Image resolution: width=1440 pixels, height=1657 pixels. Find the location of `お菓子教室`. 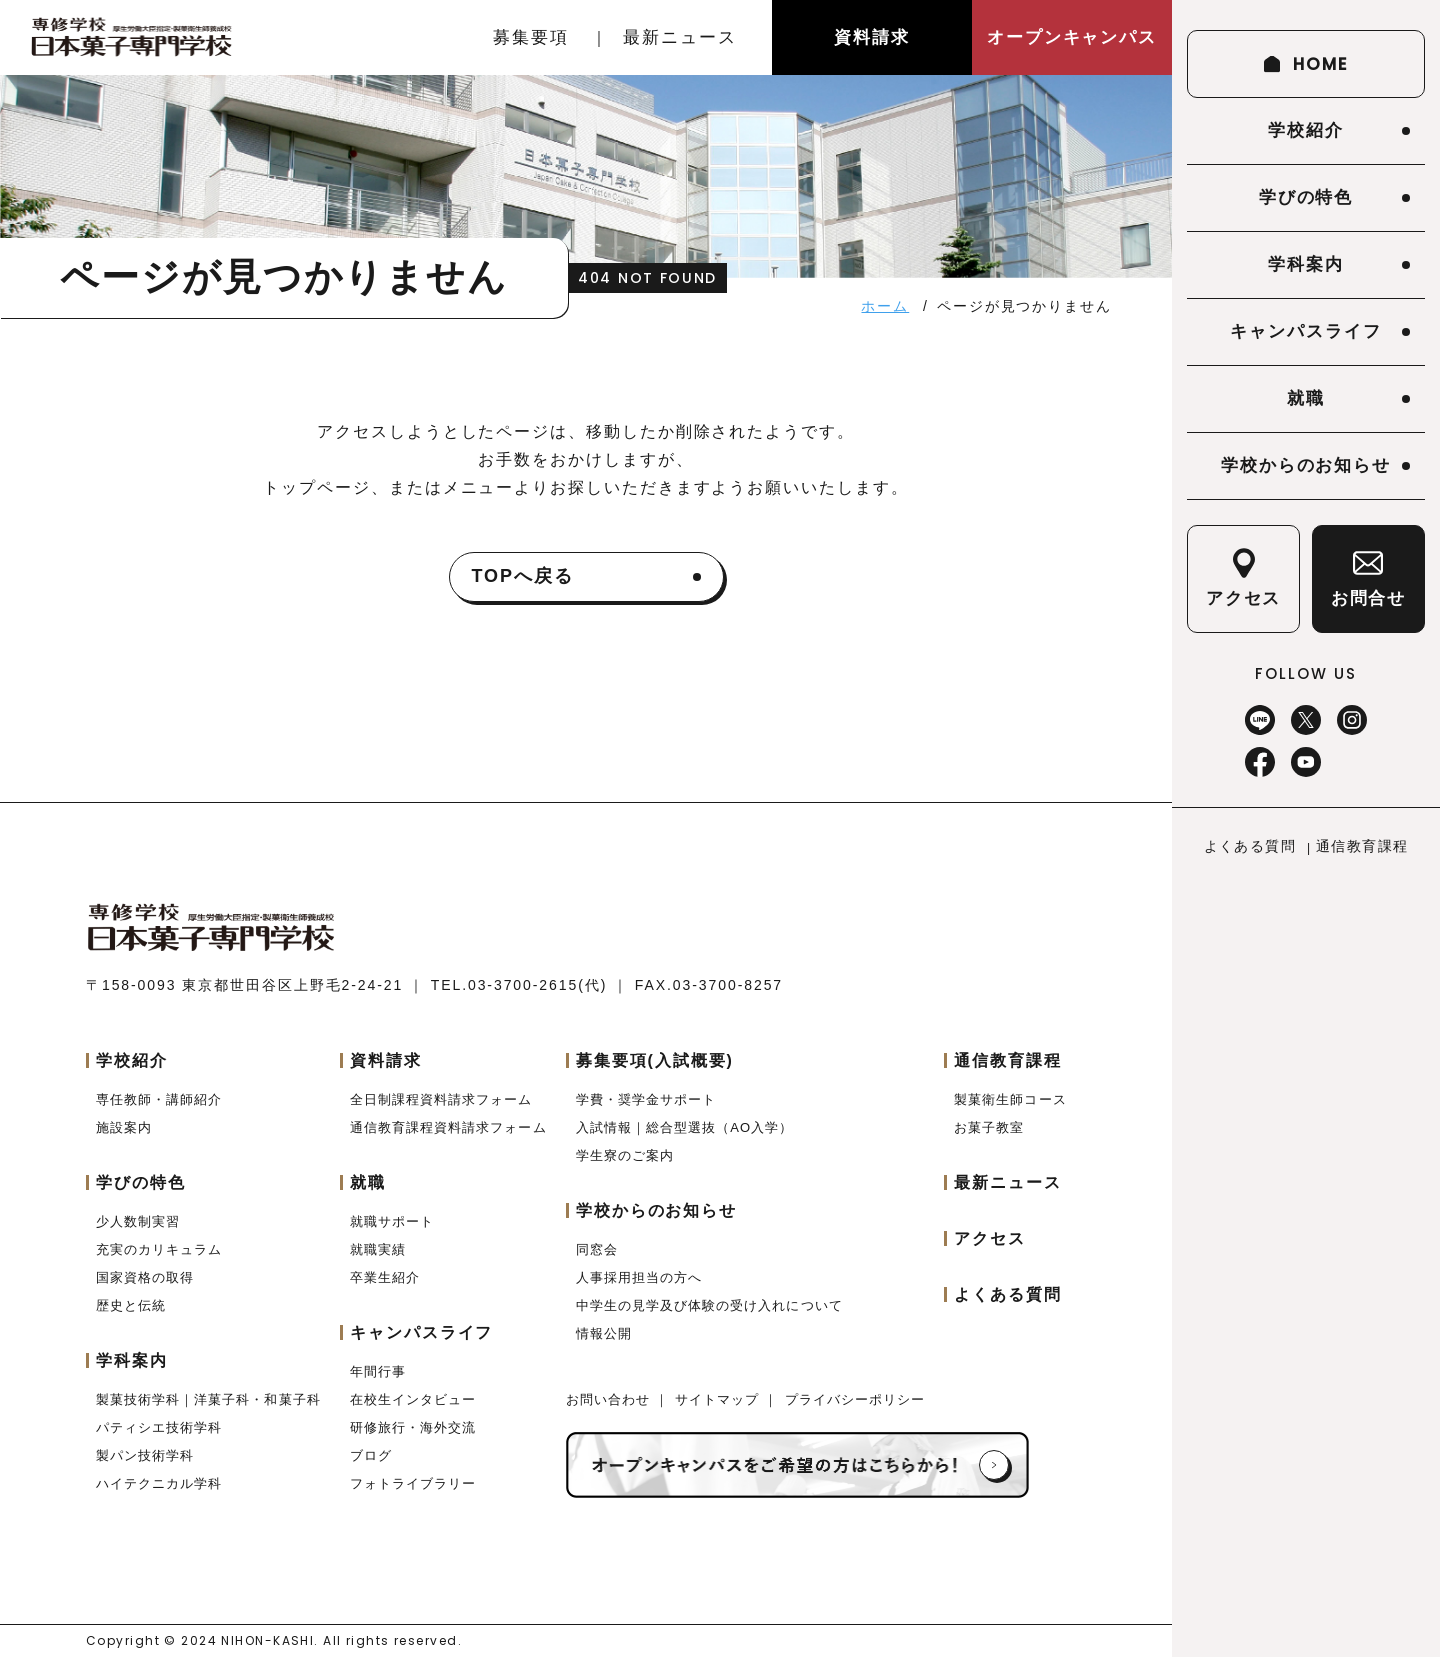

お菓子教室 is located at coordinates (989, 1127).